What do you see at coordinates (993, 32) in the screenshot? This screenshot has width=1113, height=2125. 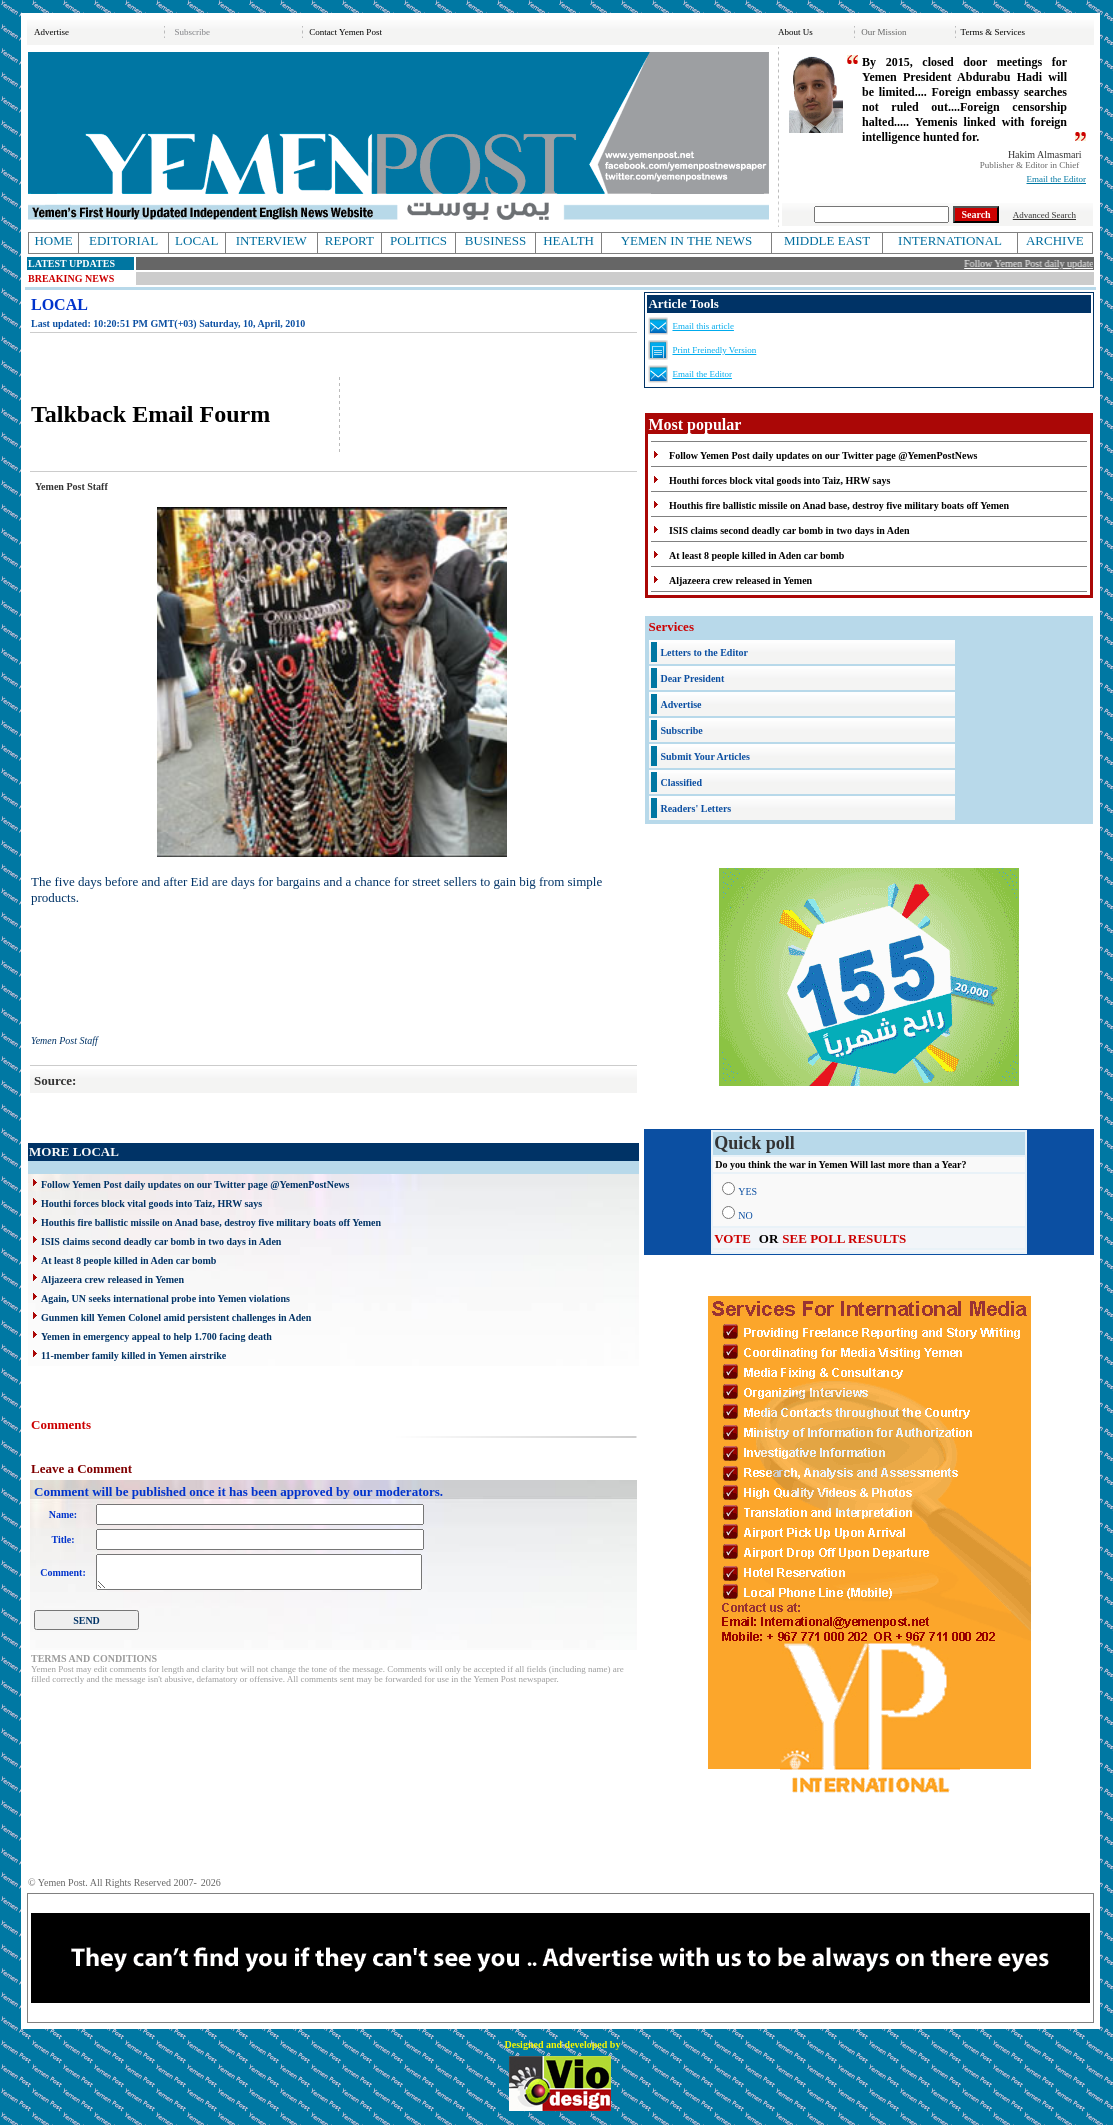 I see `Terms & Services` at bounding box center [993, 32].